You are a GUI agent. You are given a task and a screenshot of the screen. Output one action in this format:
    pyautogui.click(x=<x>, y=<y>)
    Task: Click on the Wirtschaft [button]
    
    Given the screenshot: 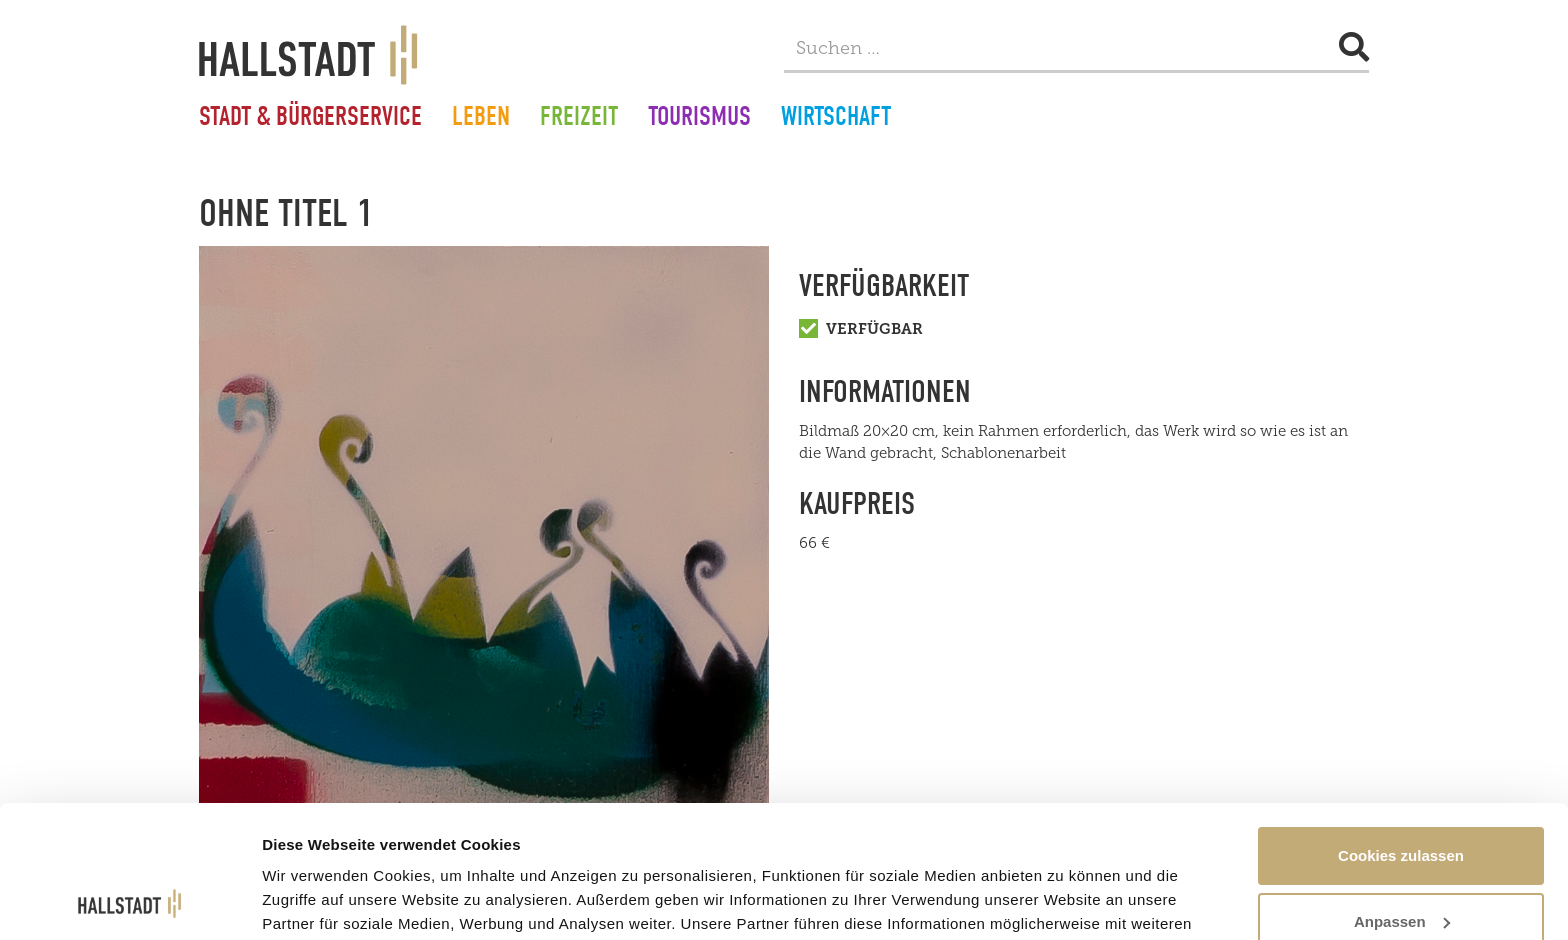 What is the action you would take?
    pyautogui.click(x=836, y=119)
    